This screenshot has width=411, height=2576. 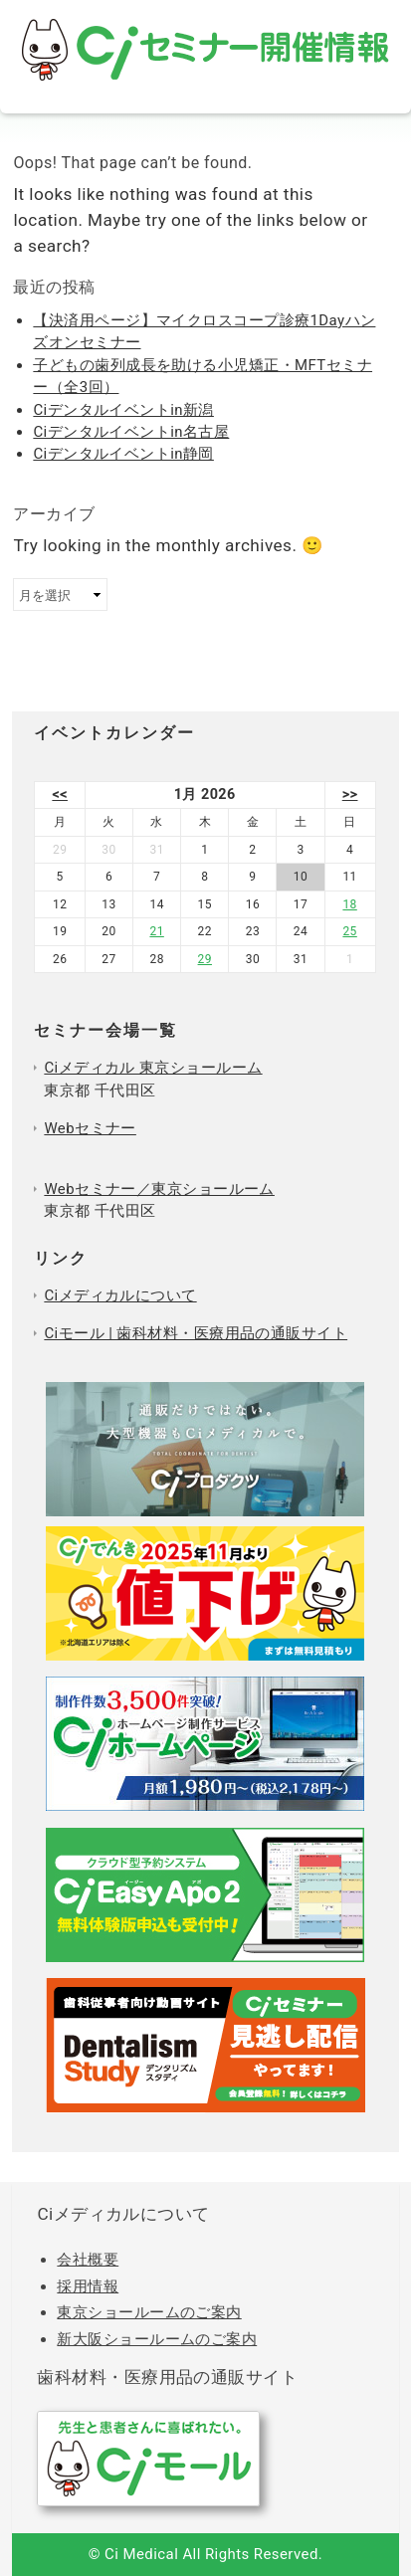 What do you see at coordinates (149, 2312) in the screenshot?
I see `東京ショールームのご案内` at bounding box center [149, 2312].